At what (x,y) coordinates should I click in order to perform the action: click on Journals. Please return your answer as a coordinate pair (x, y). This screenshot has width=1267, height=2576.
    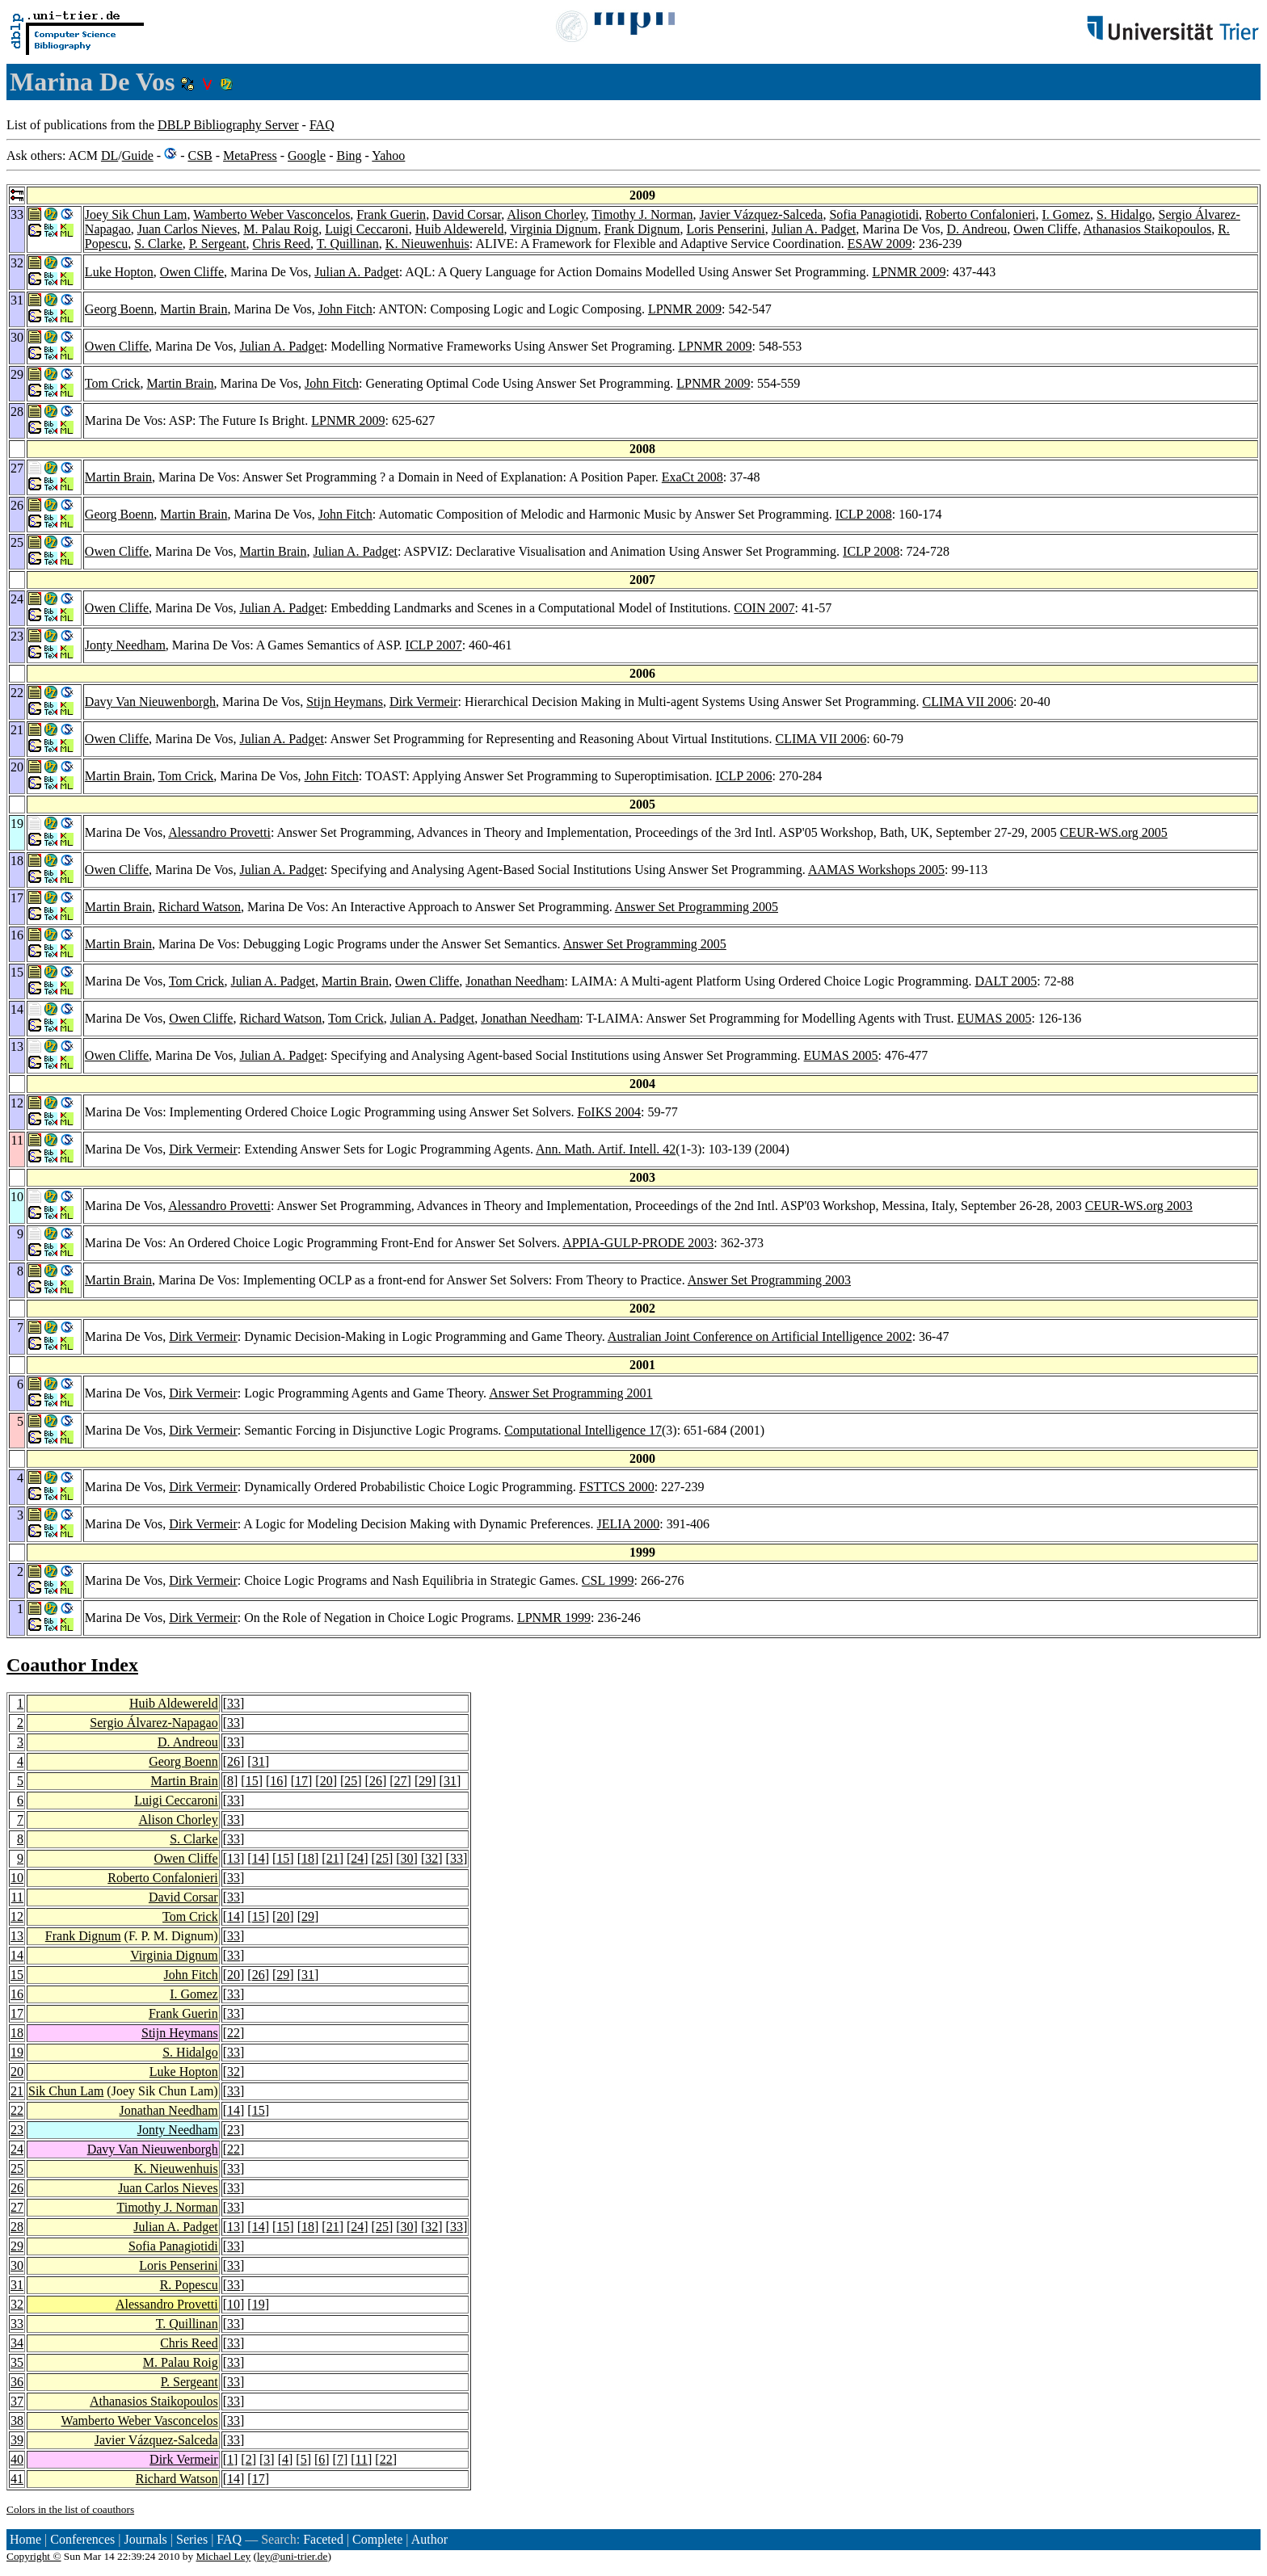
    Looking at the image, I should click on (145, 2539).